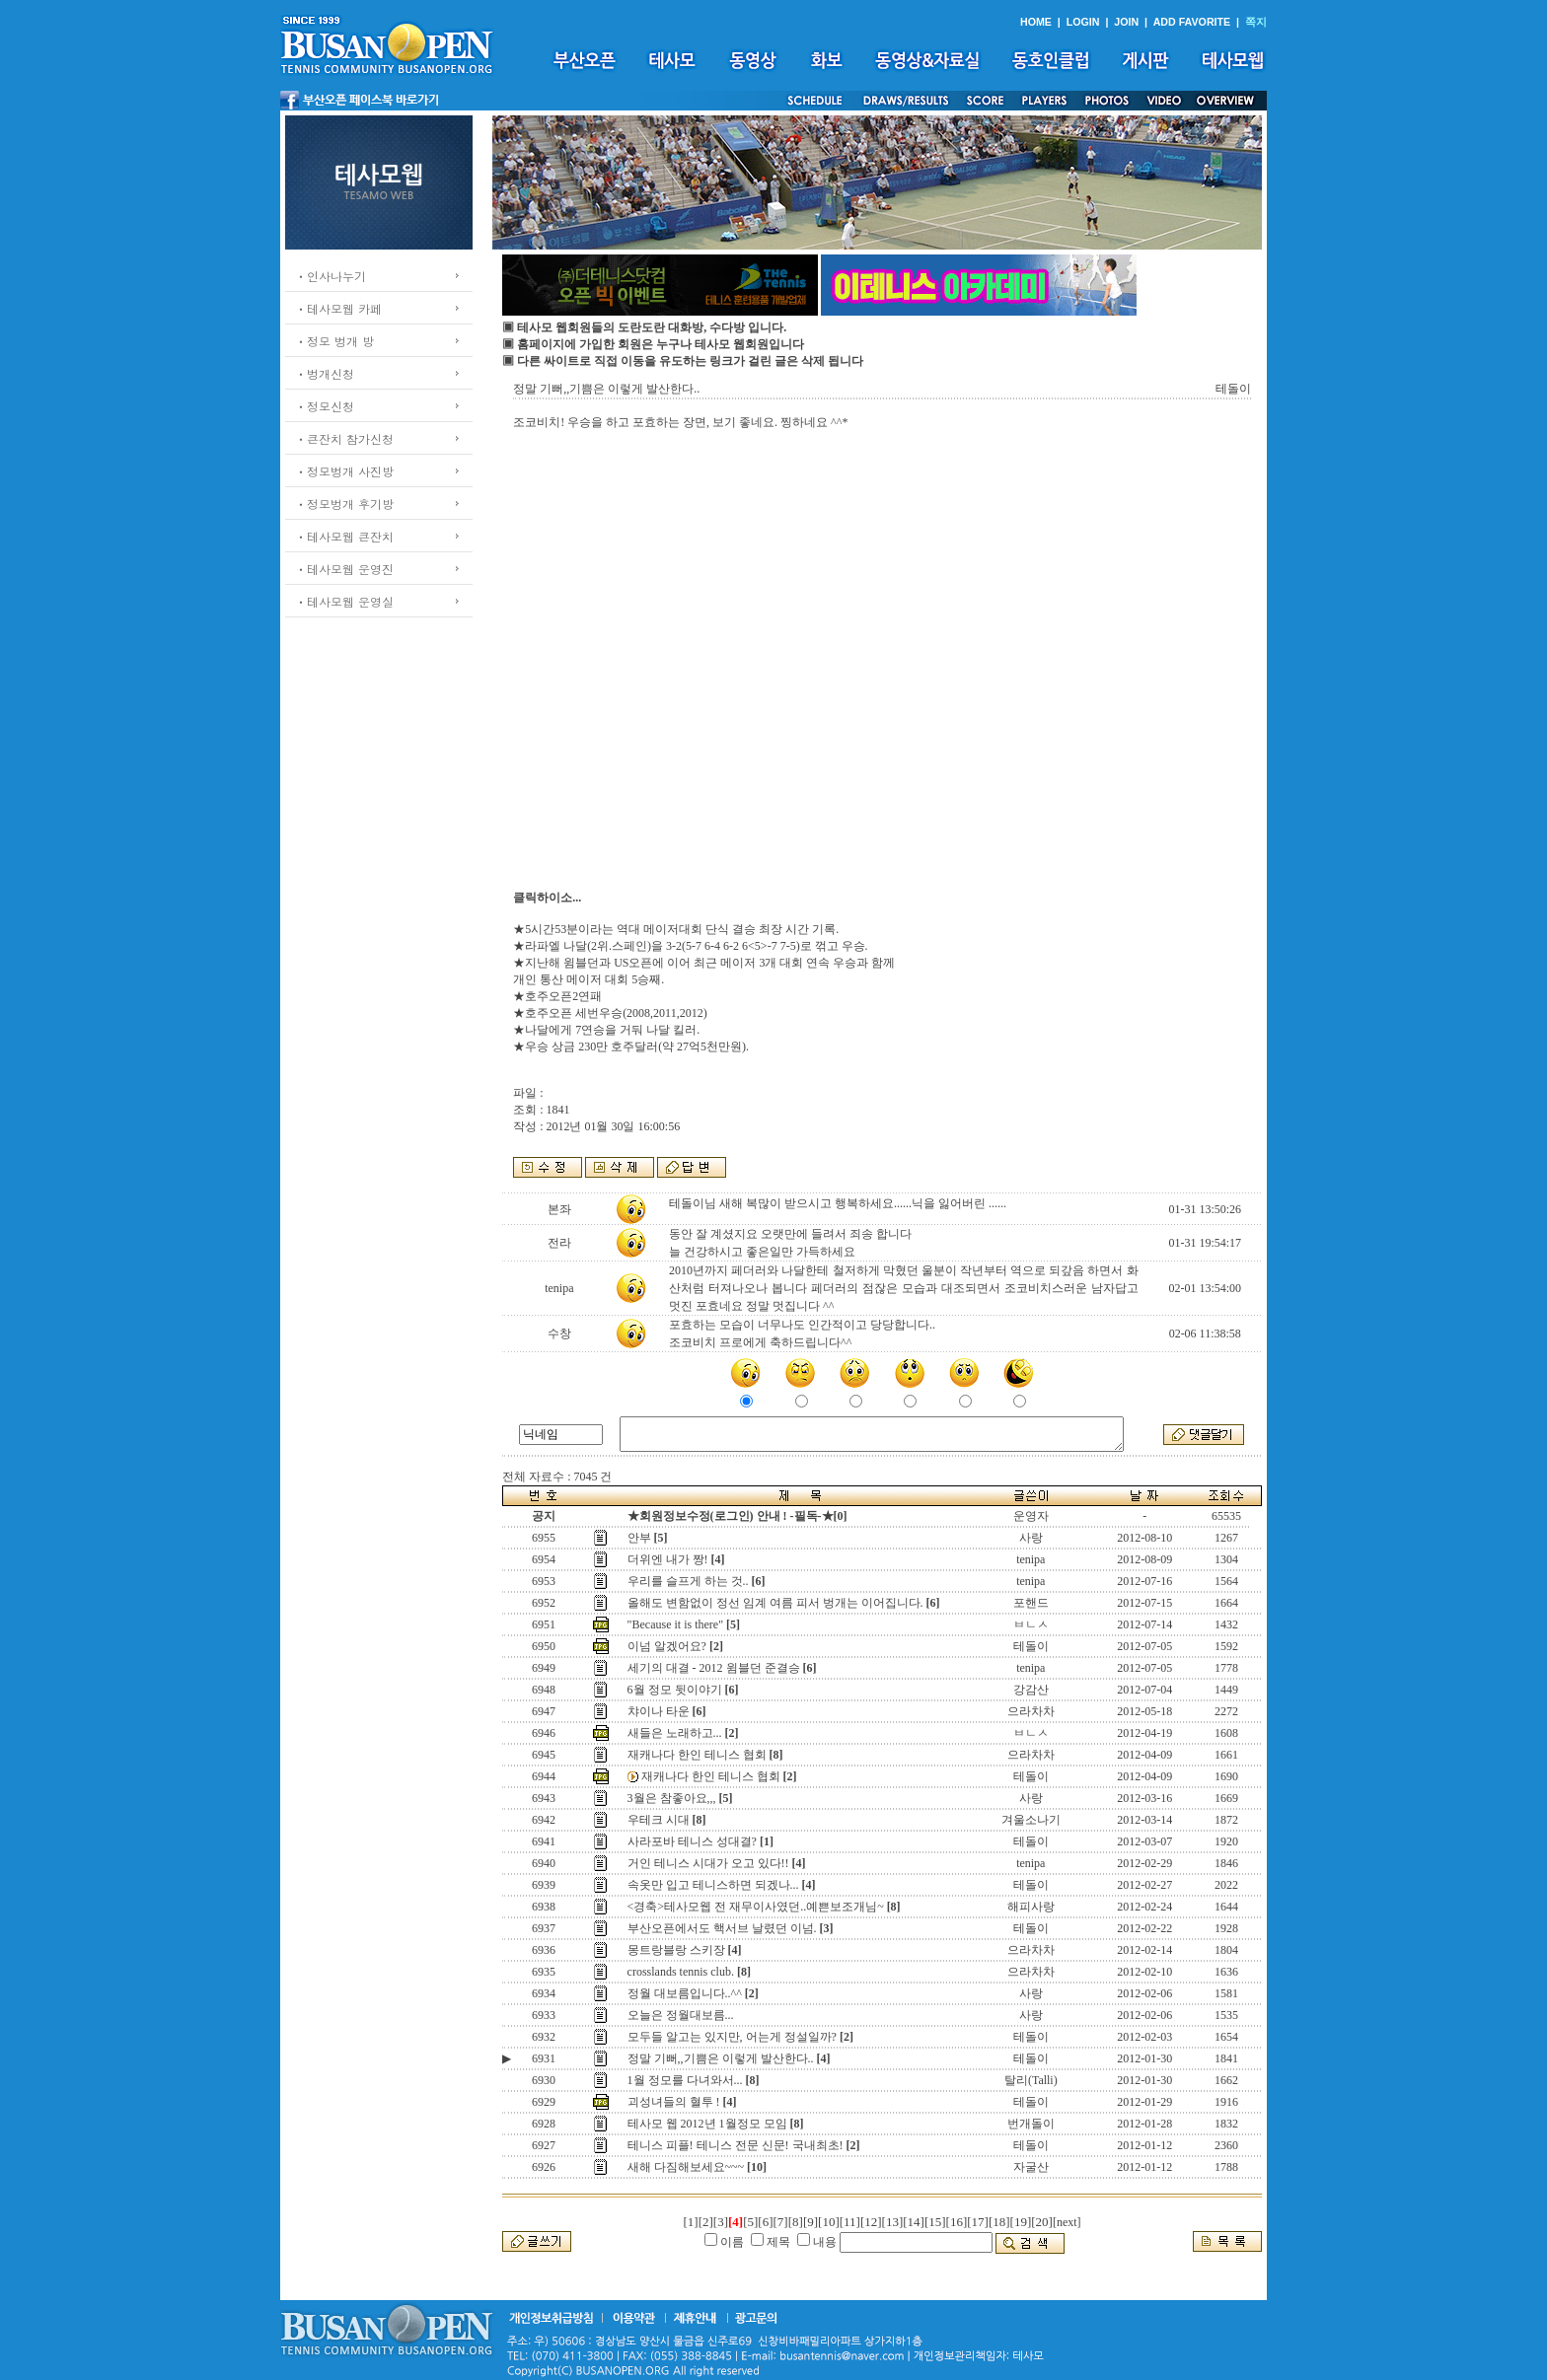 This screenshot has height=2380, width=1547. I want to click on ㆍ테사모웹 운영실, so click(344, 601).